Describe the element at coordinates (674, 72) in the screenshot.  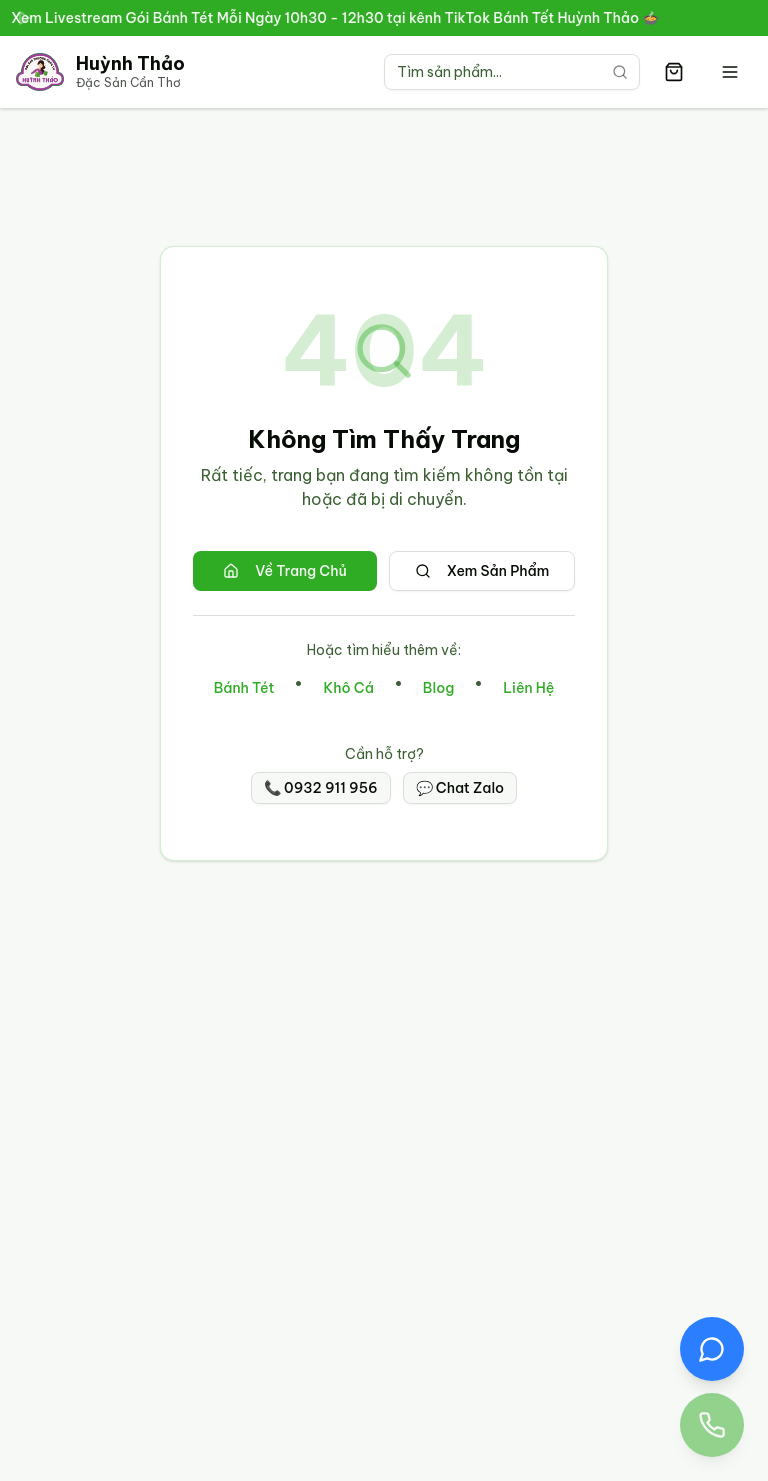
I see `[Giỏ hàng có 0 sản phẩm]` at that location.